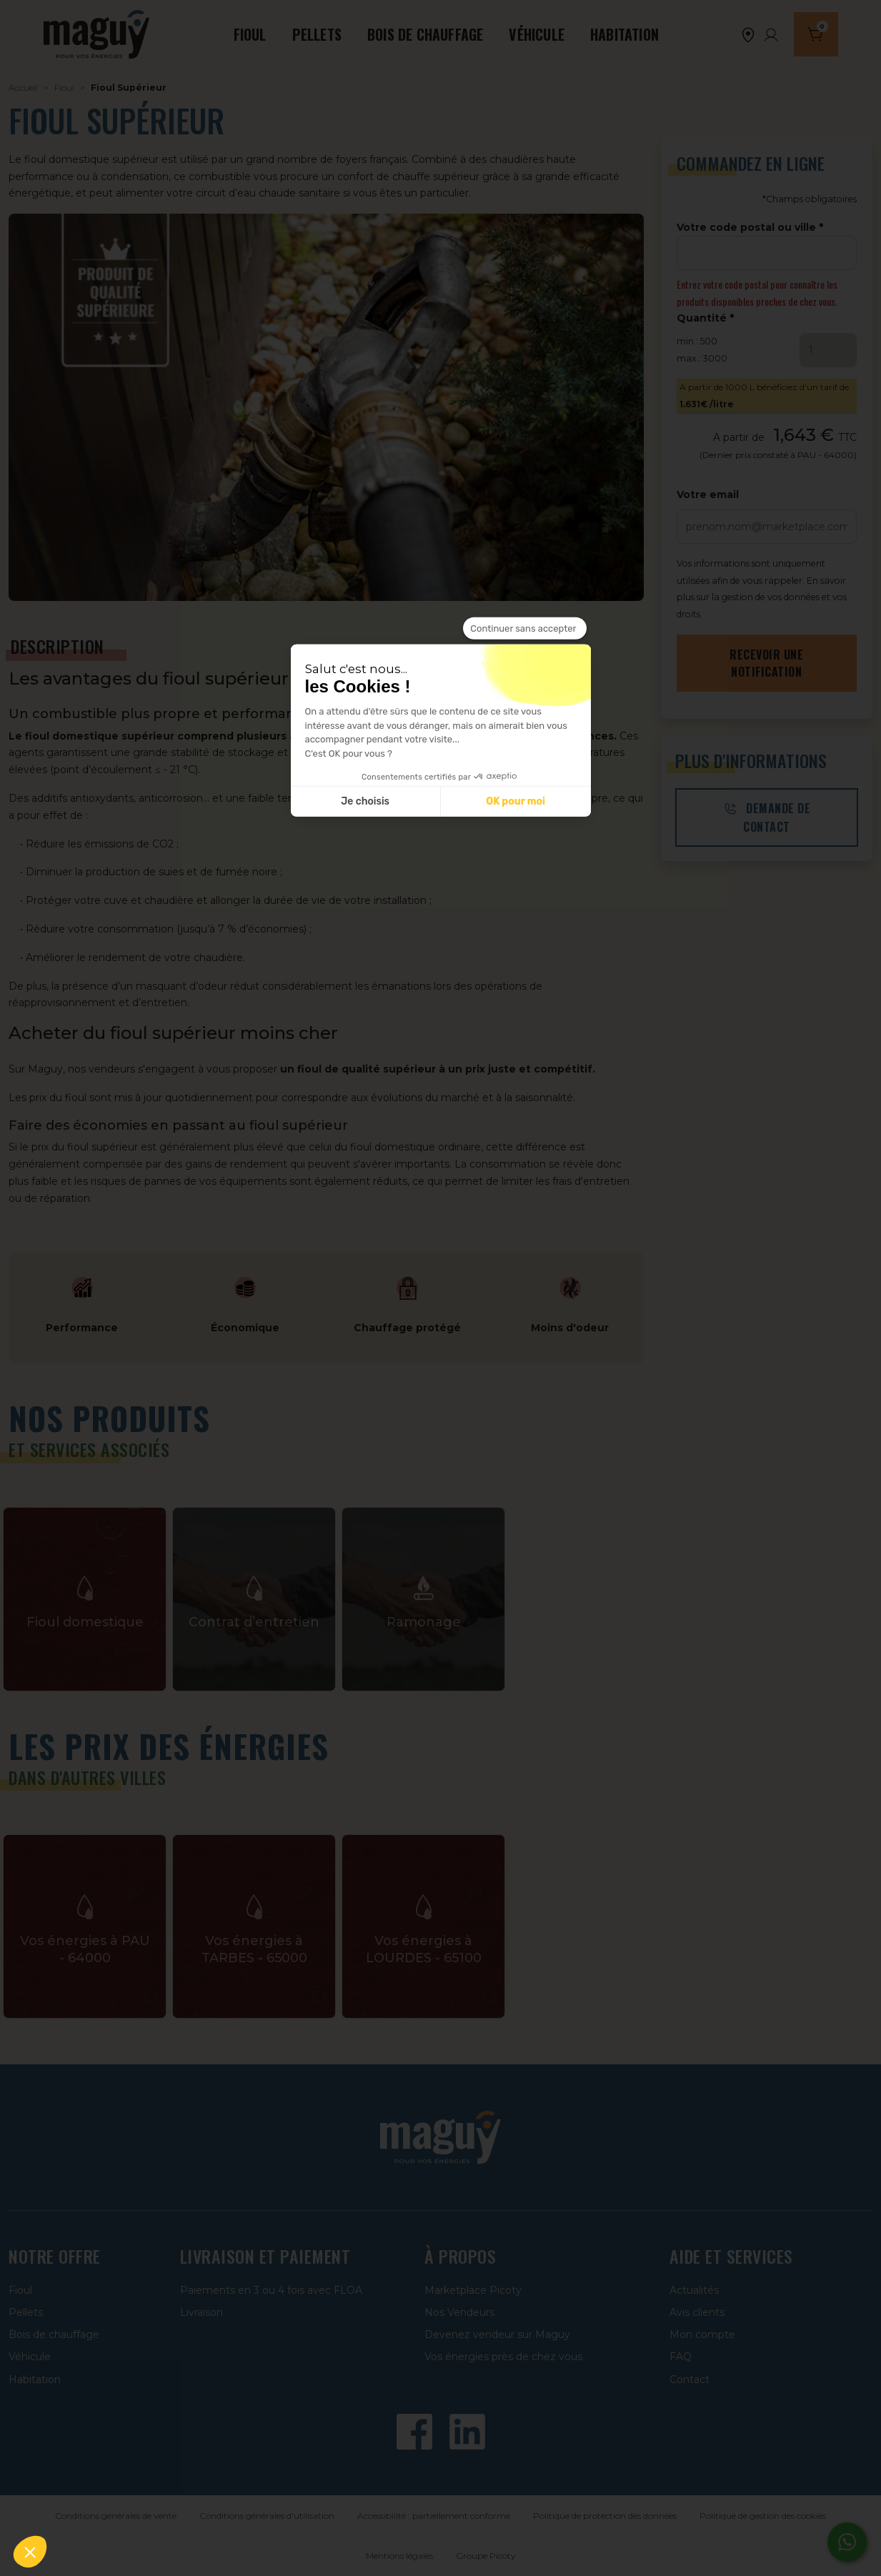 The height and width of the screenshot is (2576, 881). Describe the element at coordinates (524, 628) in the screenshot. I see `[Fermer le widget sans consentement]` at that location.